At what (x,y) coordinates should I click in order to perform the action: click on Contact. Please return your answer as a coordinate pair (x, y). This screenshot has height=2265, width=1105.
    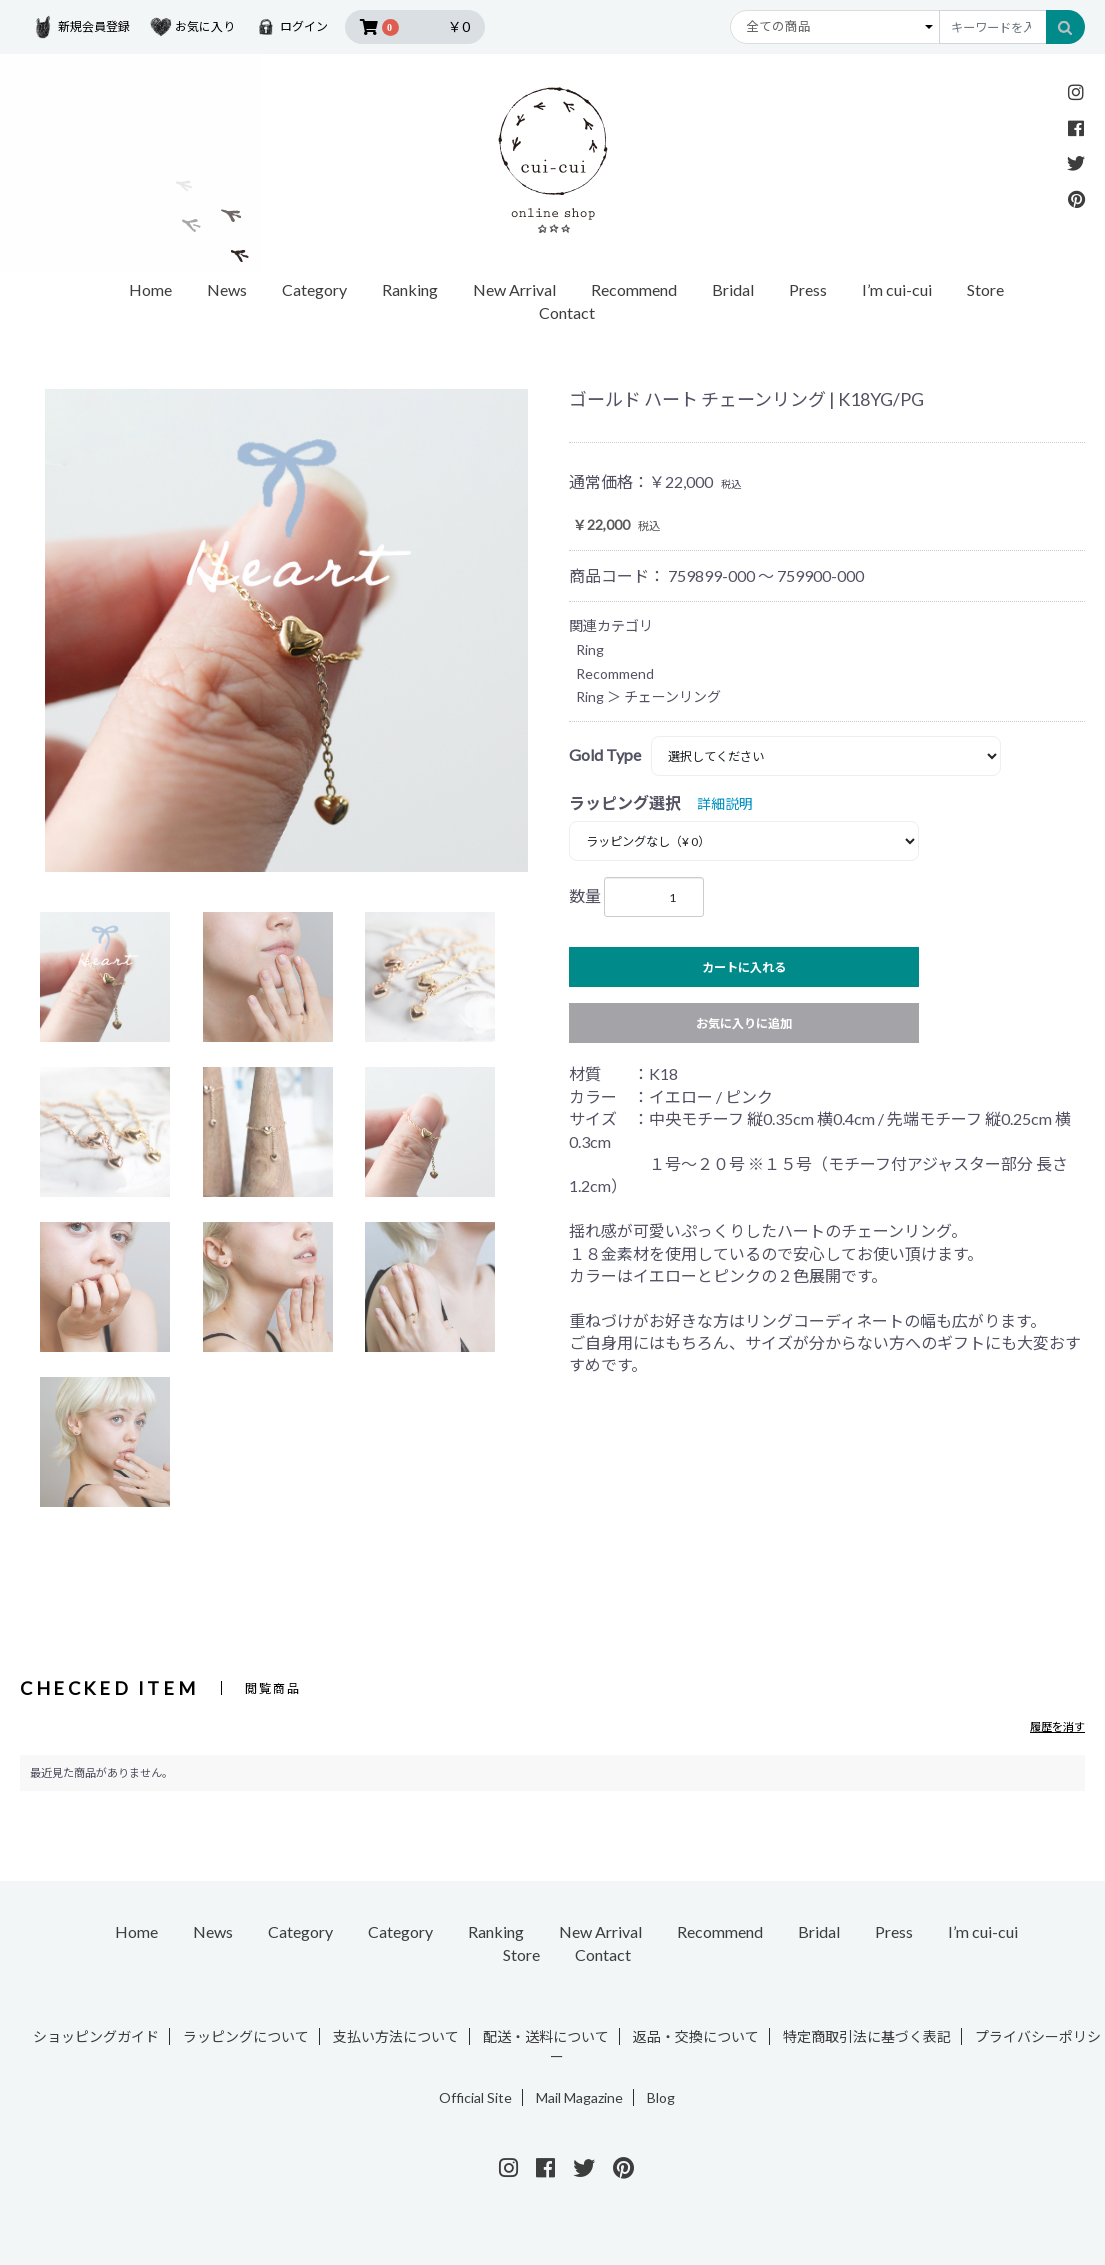
    Looking at the image, I should click on (567, 312).